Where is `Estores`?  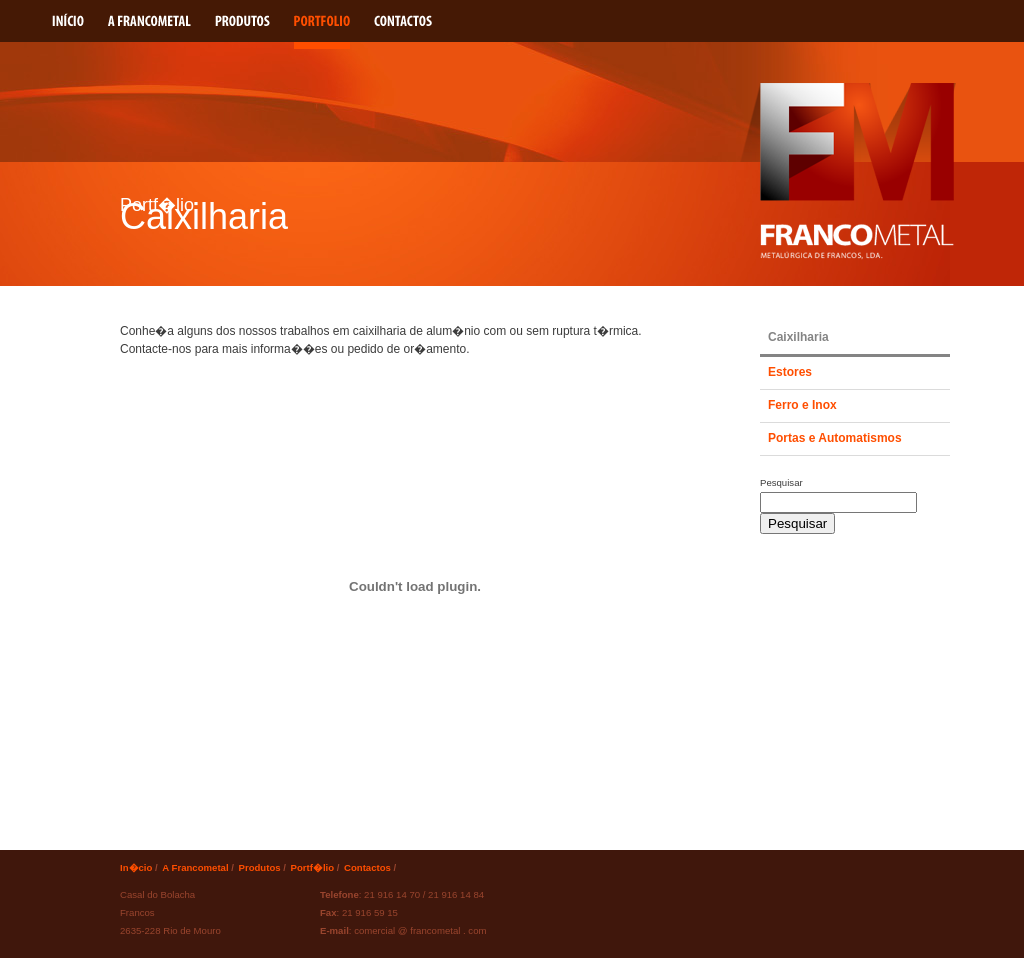
Estores is located at coordinates (790, 372).